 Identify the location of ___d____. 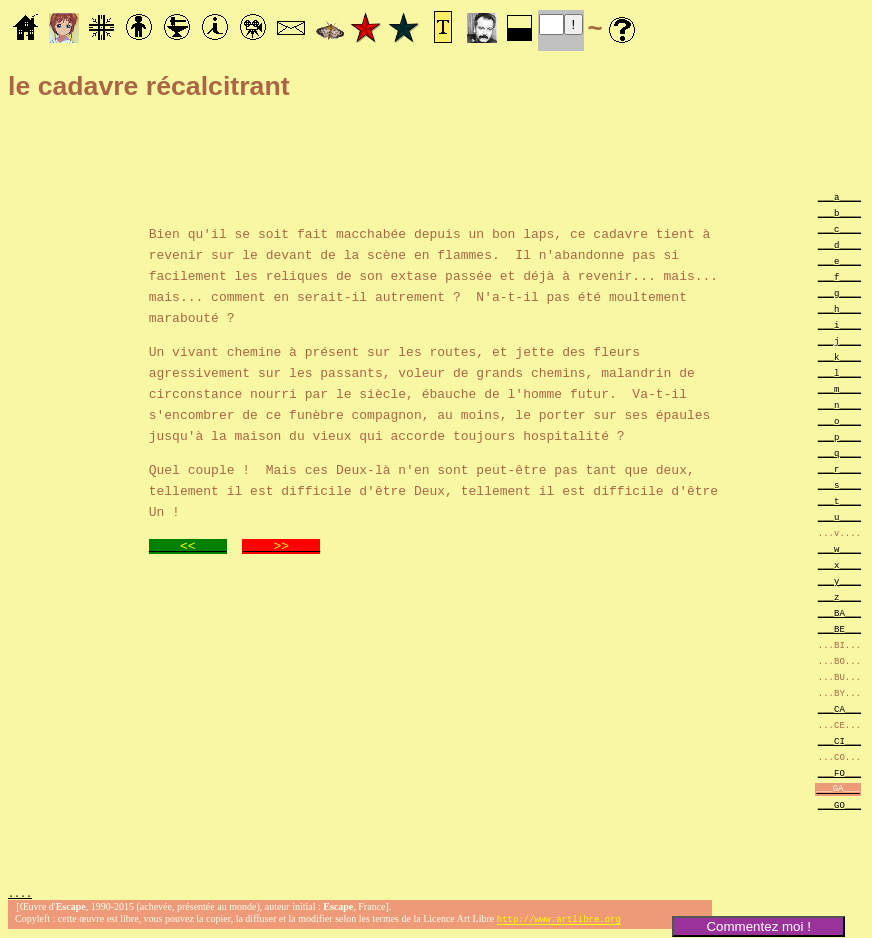
(839, 244).